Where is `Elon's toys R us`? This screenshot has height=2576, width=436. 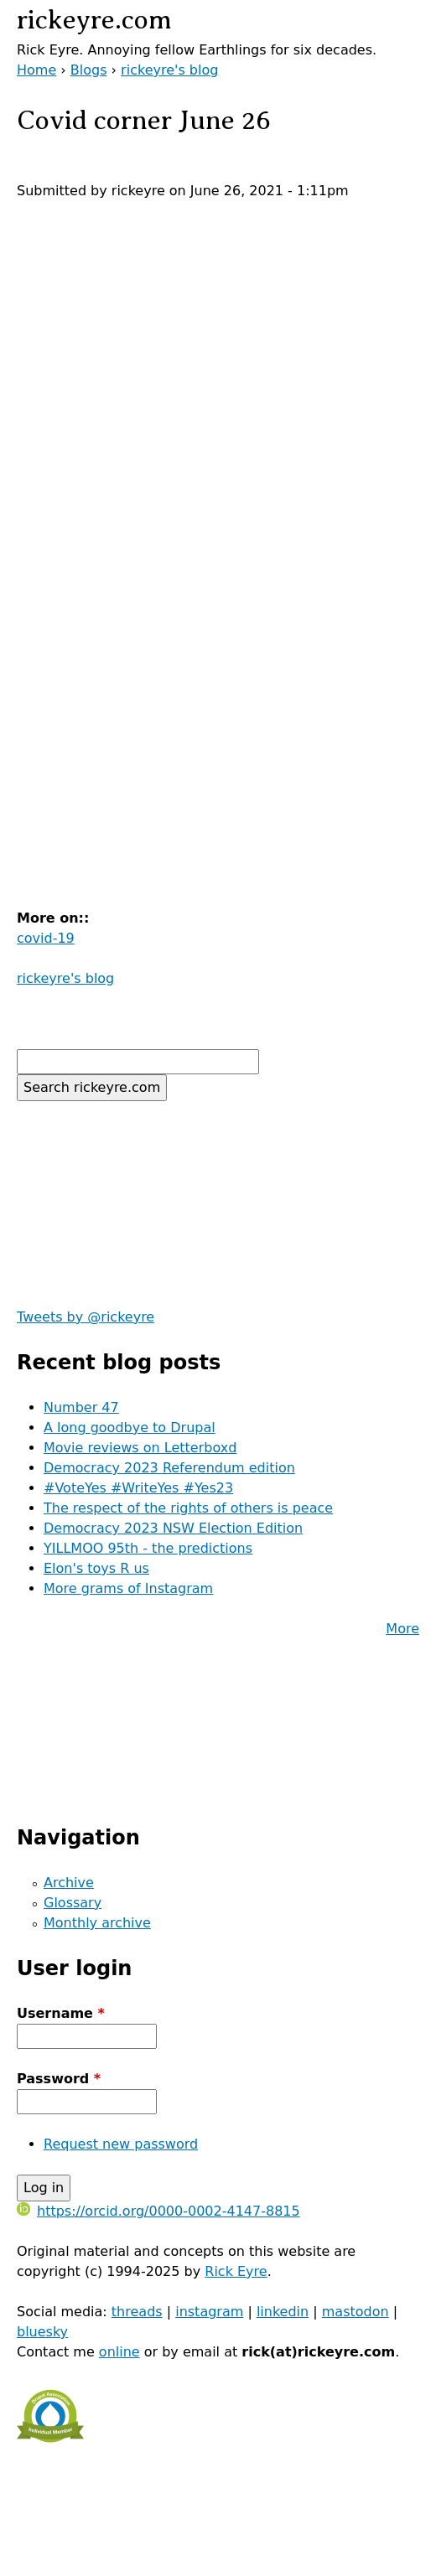
Elon's toys R us is located at coordinates (96, 1568).